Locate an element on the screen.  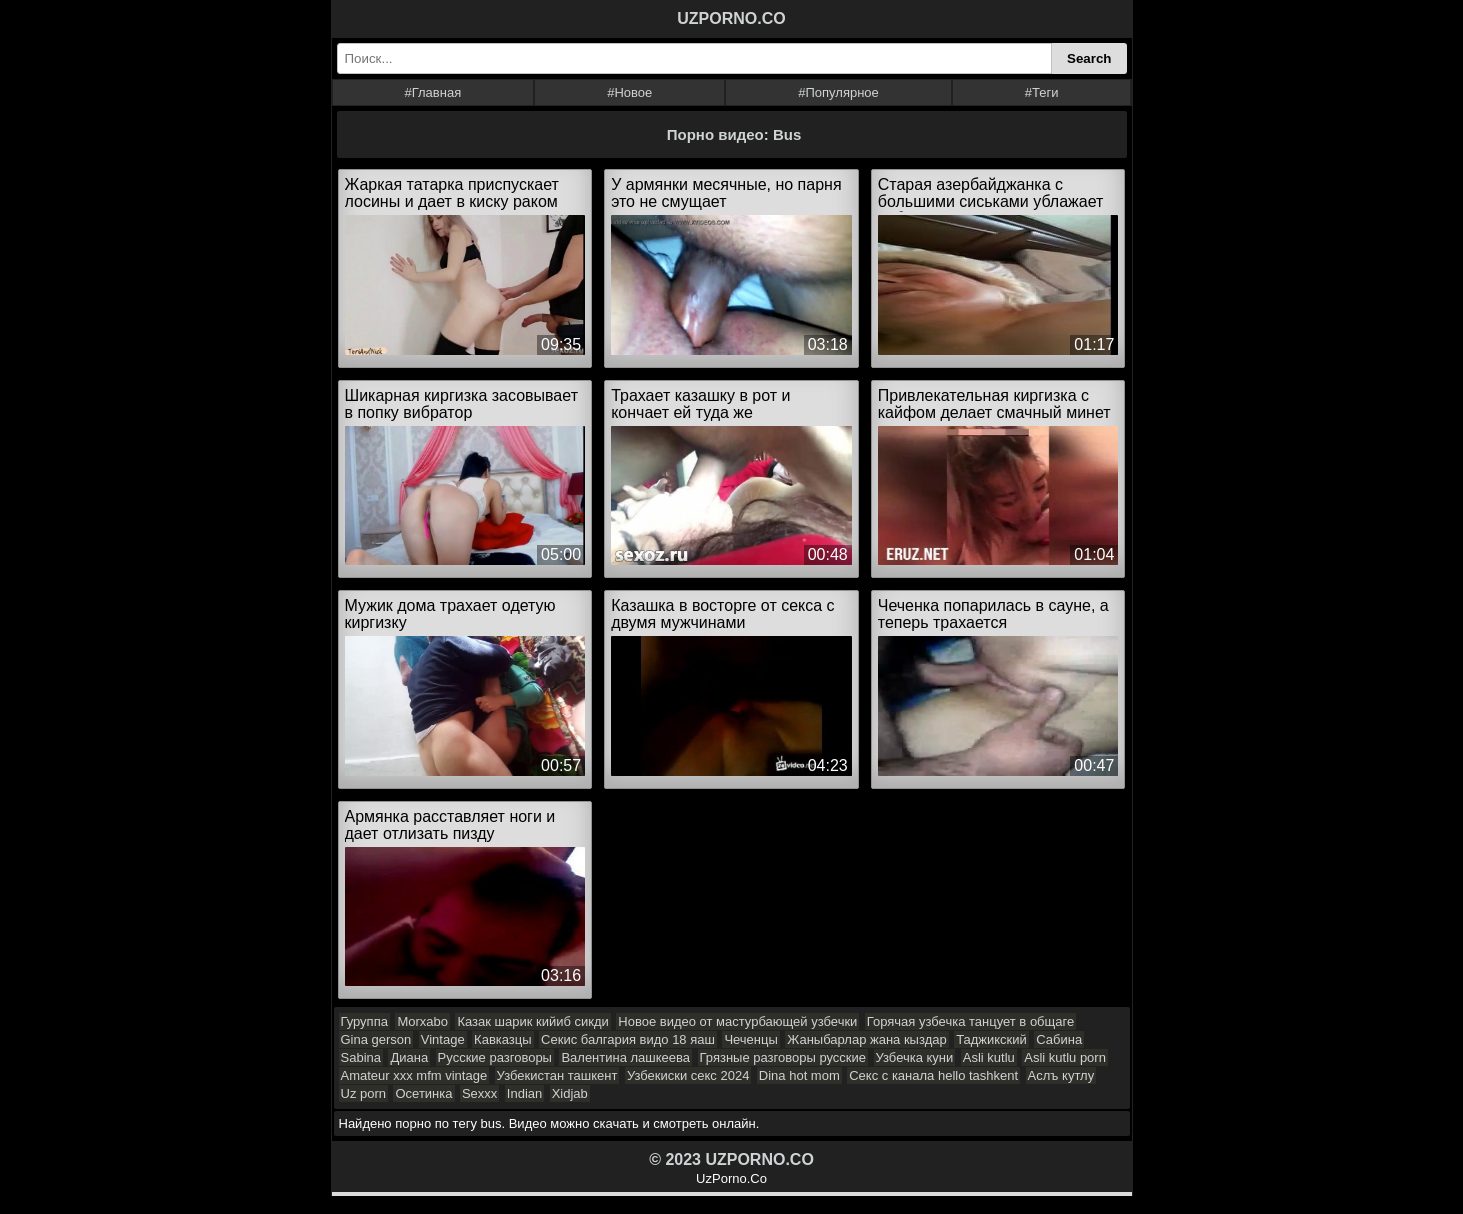
UzPorno.Co is located at coordinates (731, 1178).